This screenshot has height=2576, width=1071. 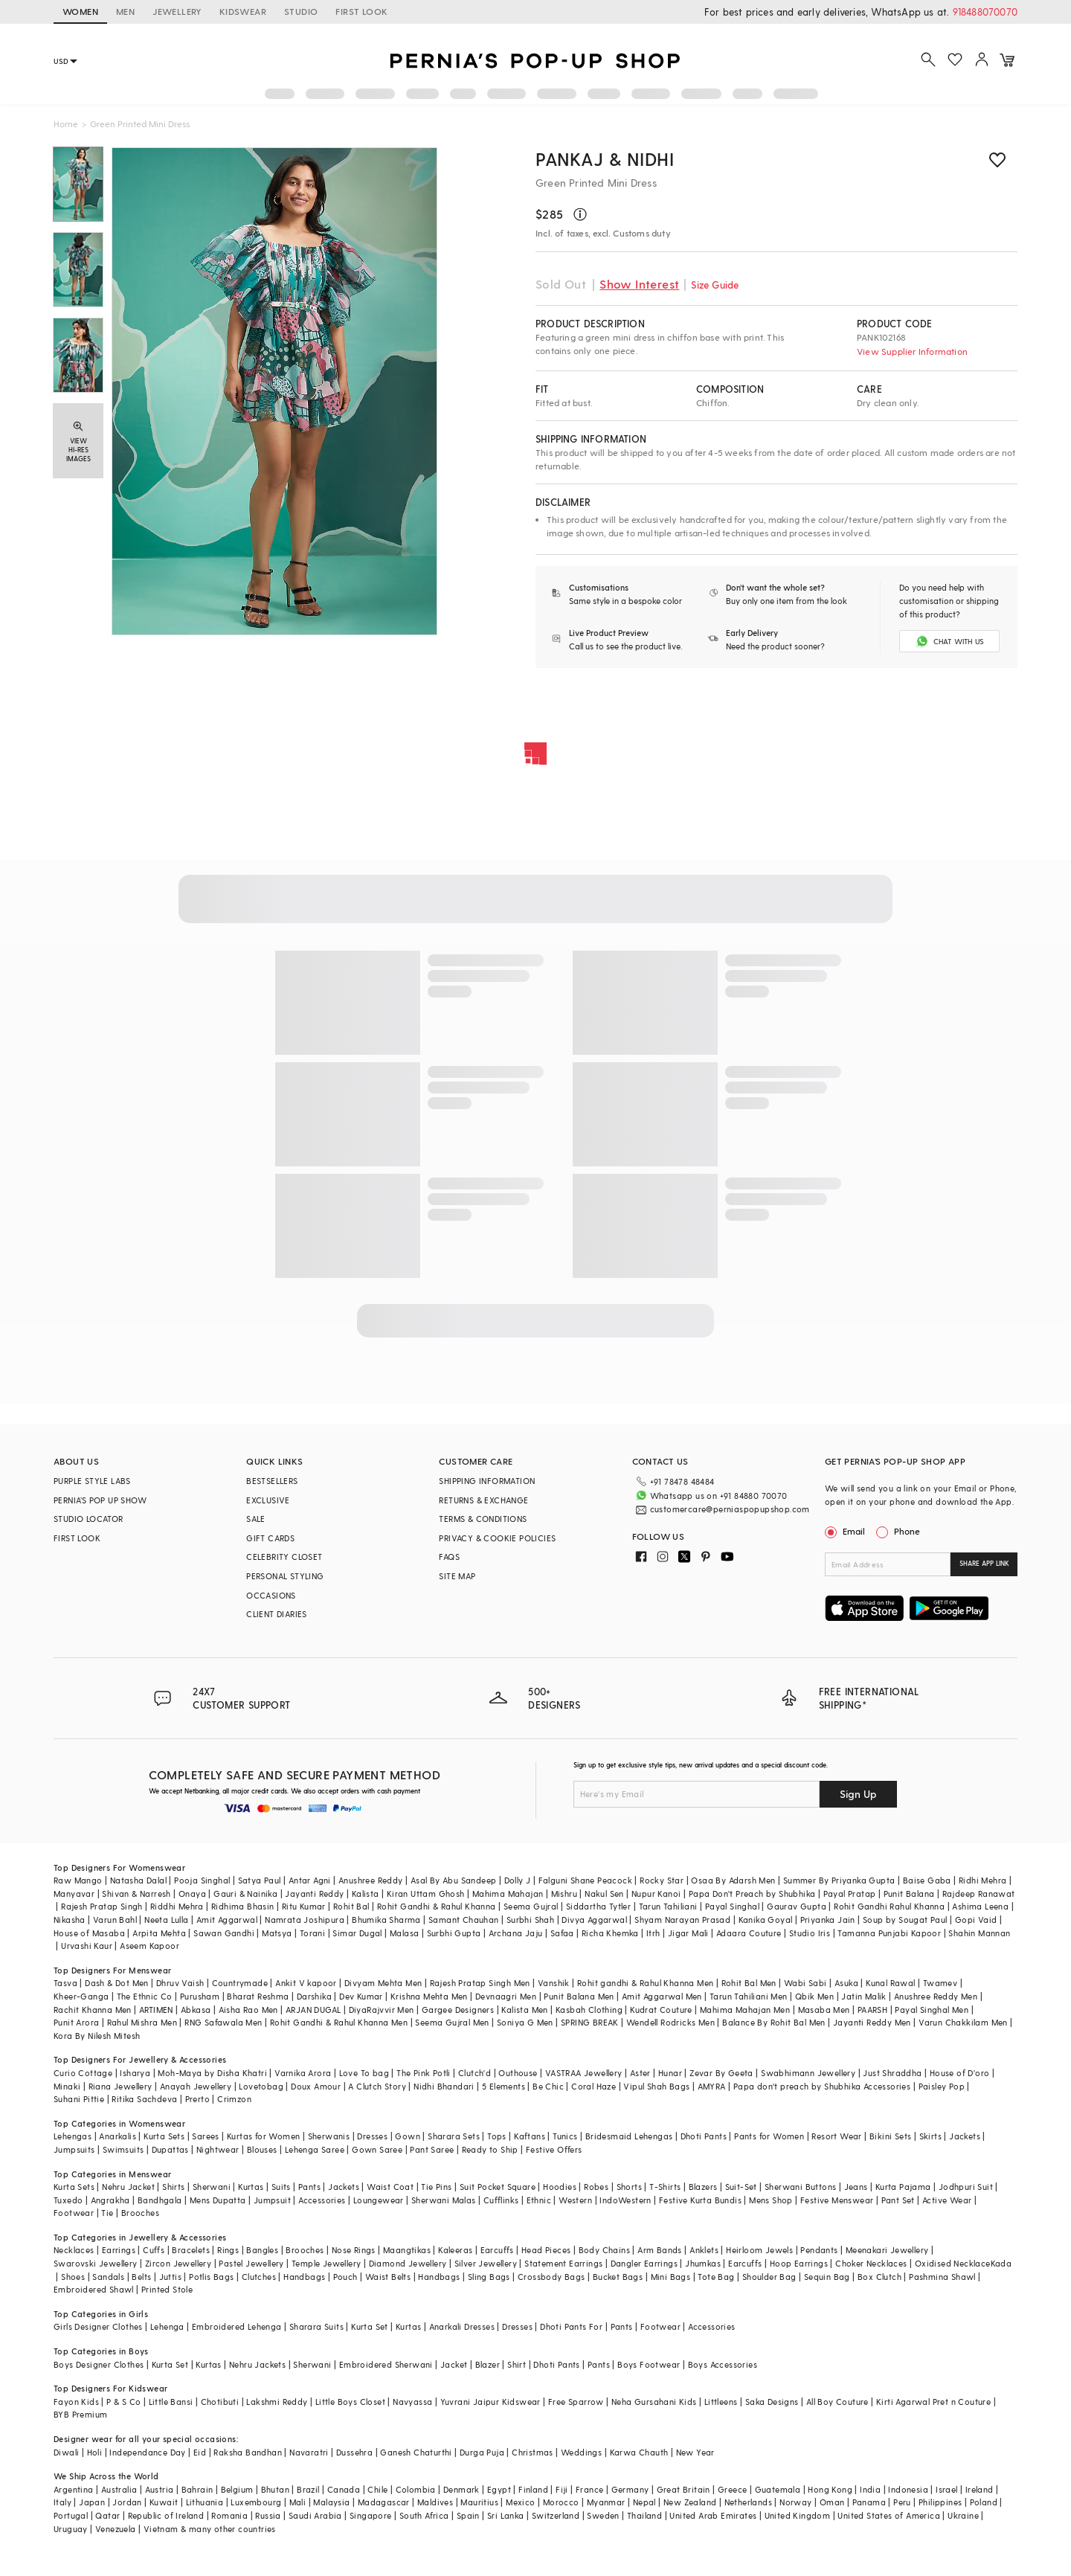 I want to click on Vipul Shah Bags, so click(x=656, y=2086).